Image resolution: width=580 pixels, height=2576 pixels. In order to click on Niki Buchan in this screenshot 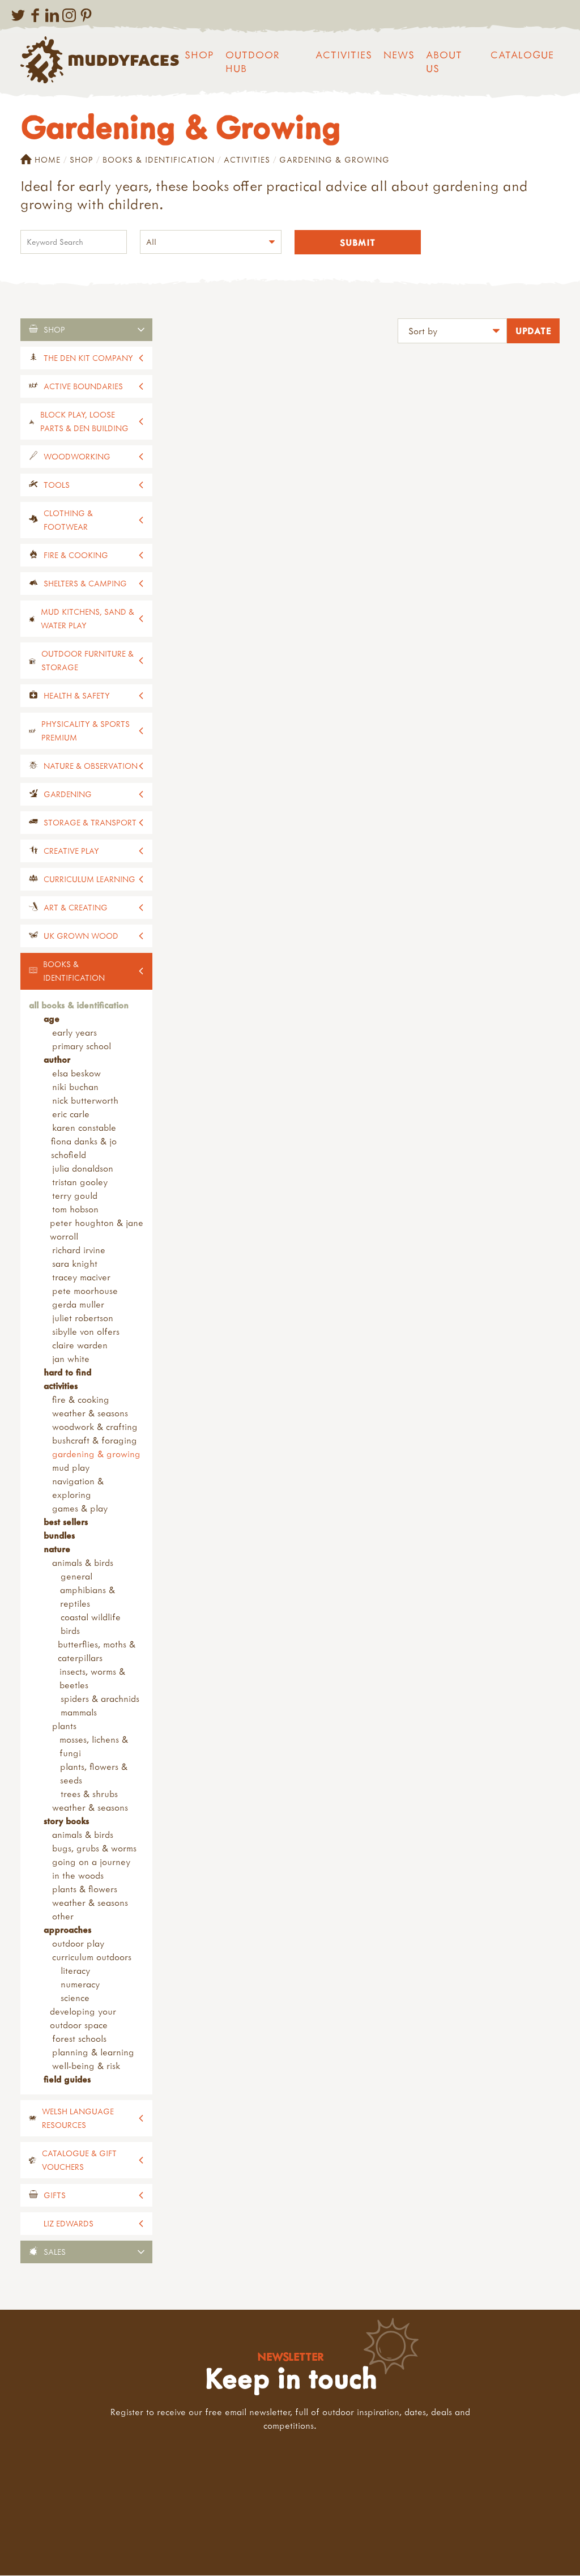, I will do `click(75, 1087)`.